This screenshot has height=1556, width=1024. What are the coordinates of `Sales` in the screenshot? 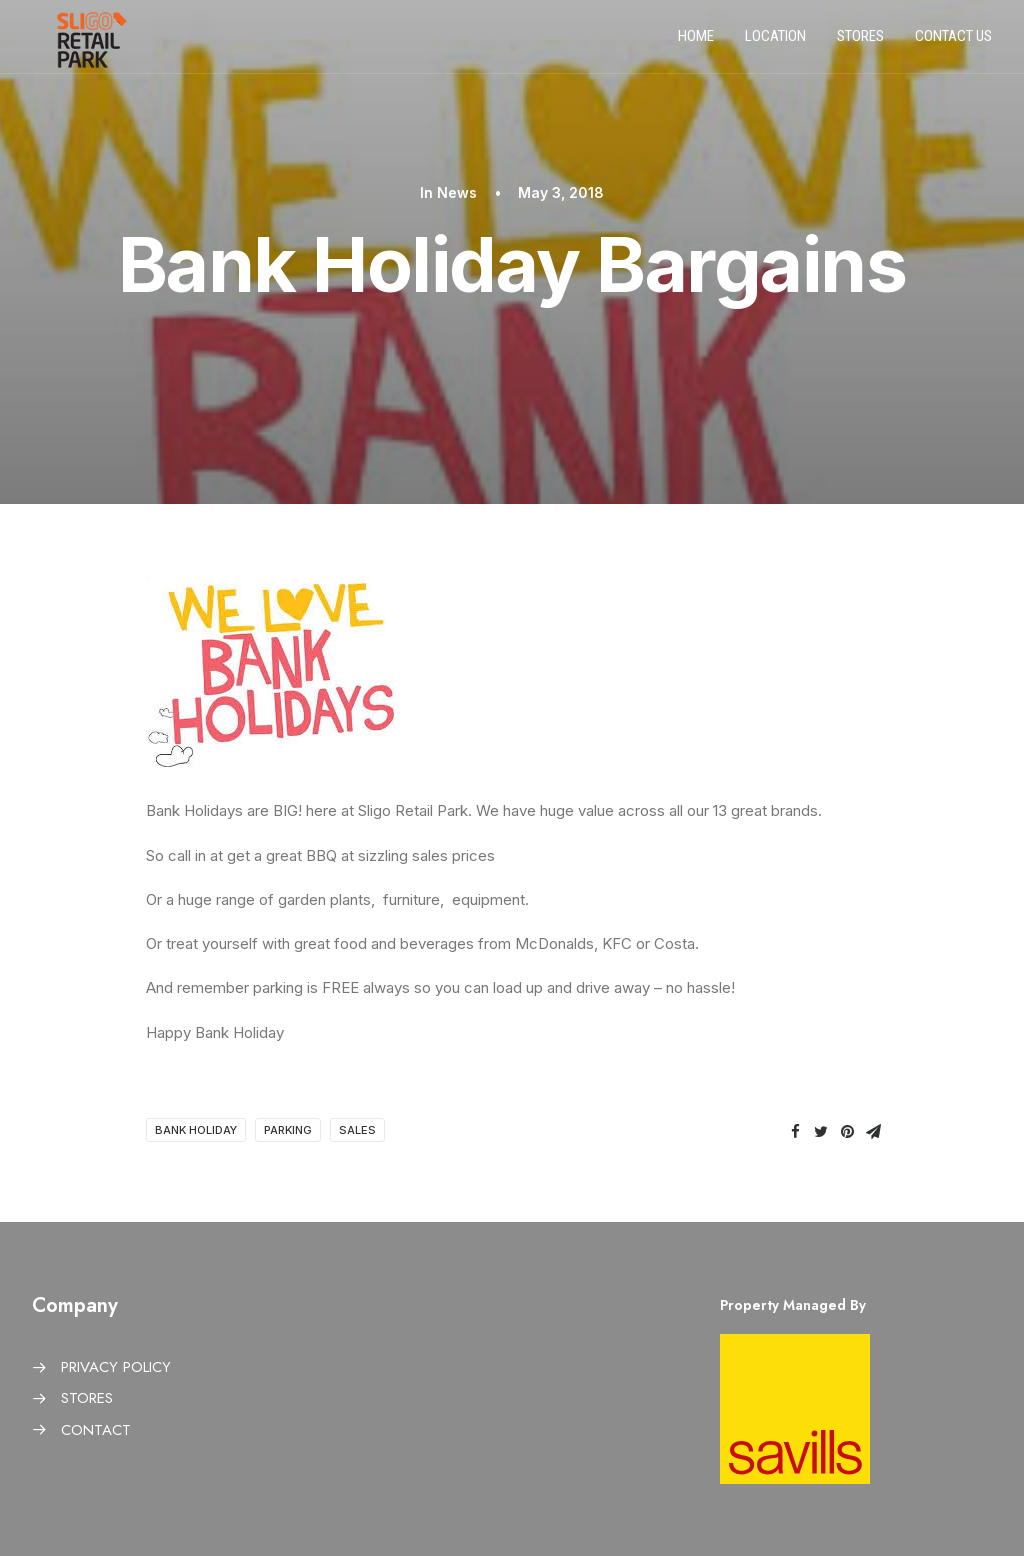 It's located at (357, 1130).